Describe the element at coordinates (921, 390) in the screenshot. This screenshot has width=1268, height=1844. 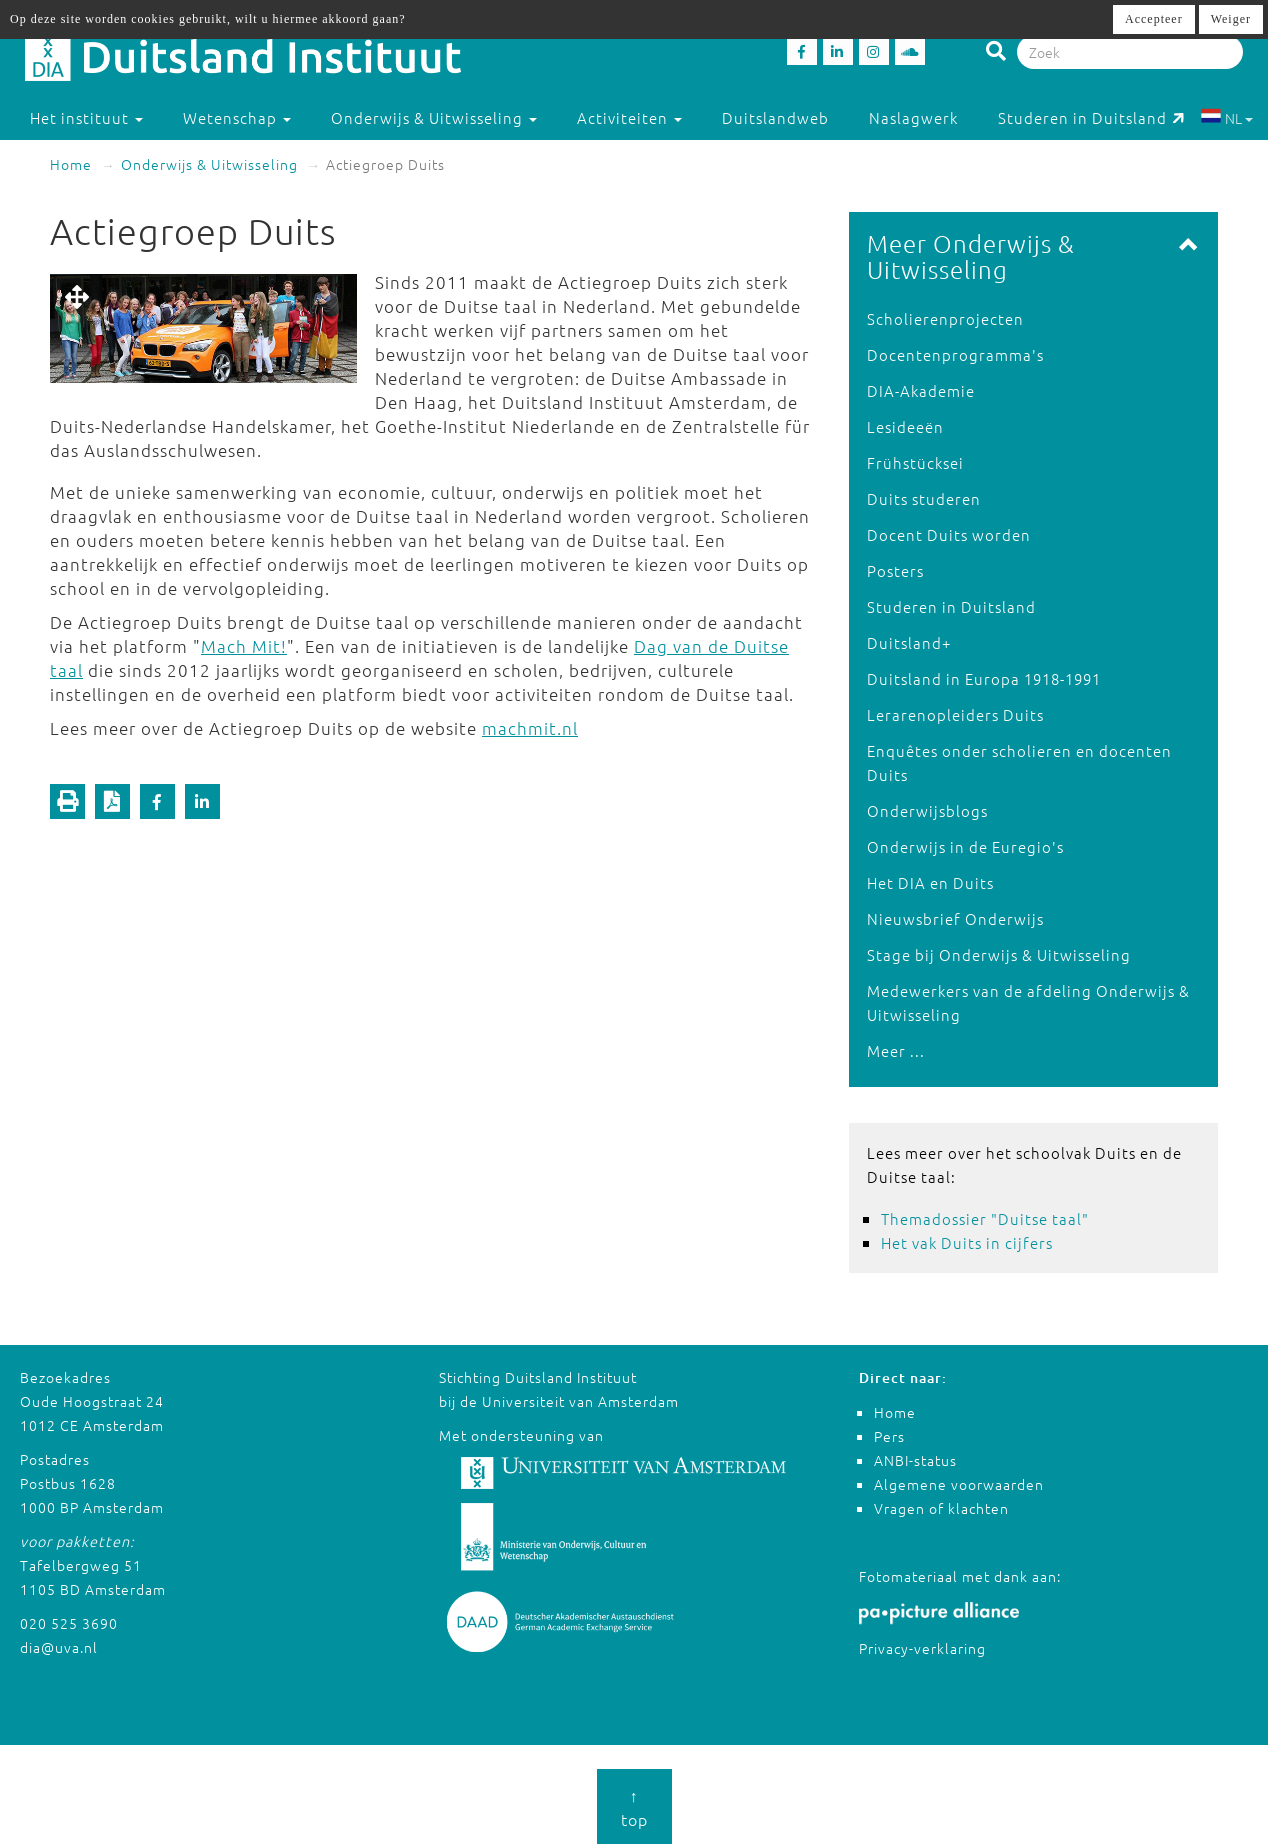
I see `DIA-Akademie` at that location.